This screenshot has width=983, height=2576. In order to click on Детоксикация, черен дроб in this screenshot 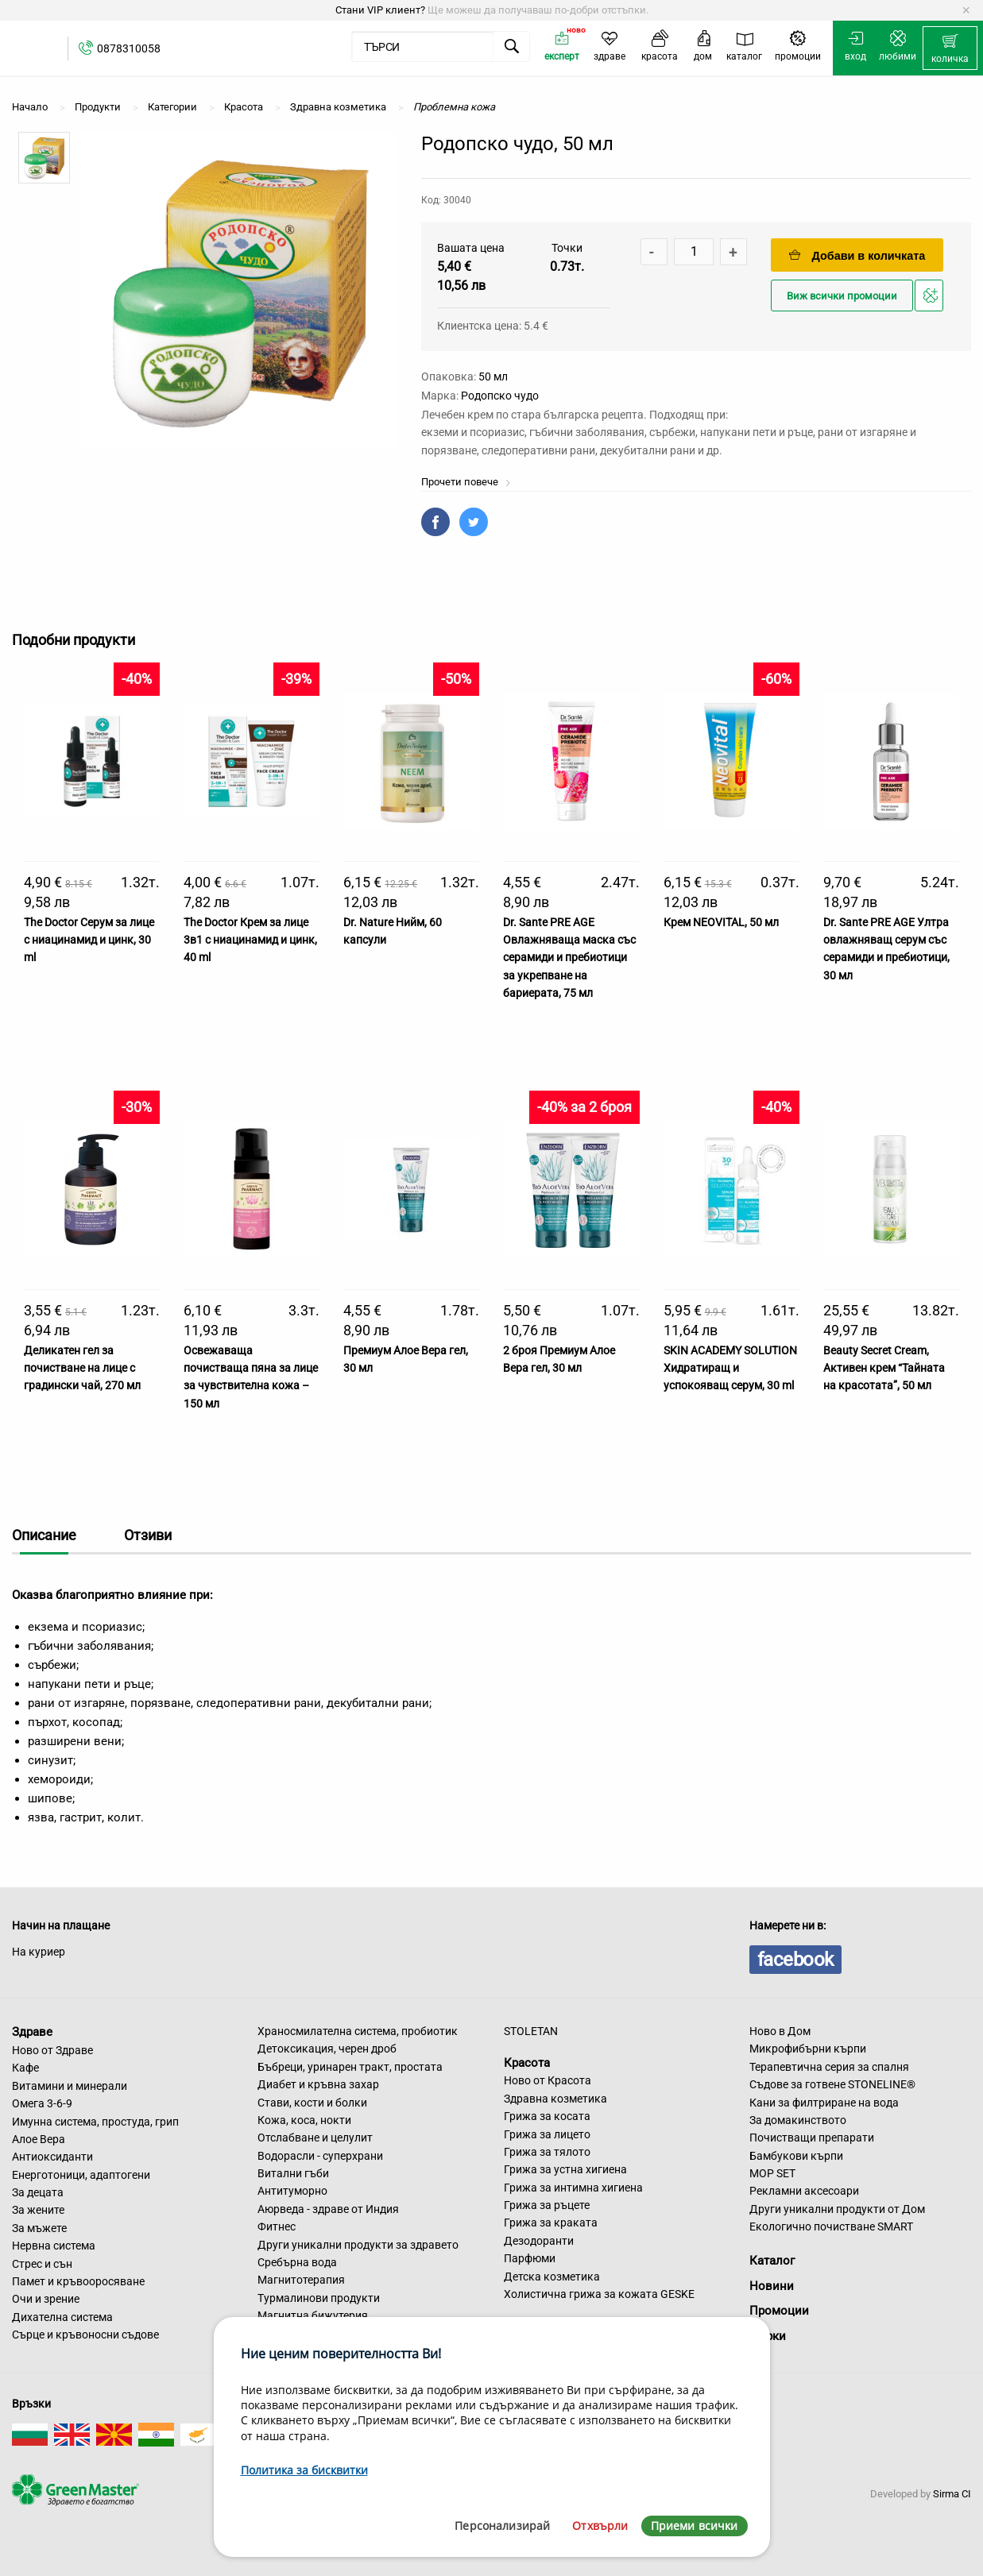, I will do `click(327, 2048)`.